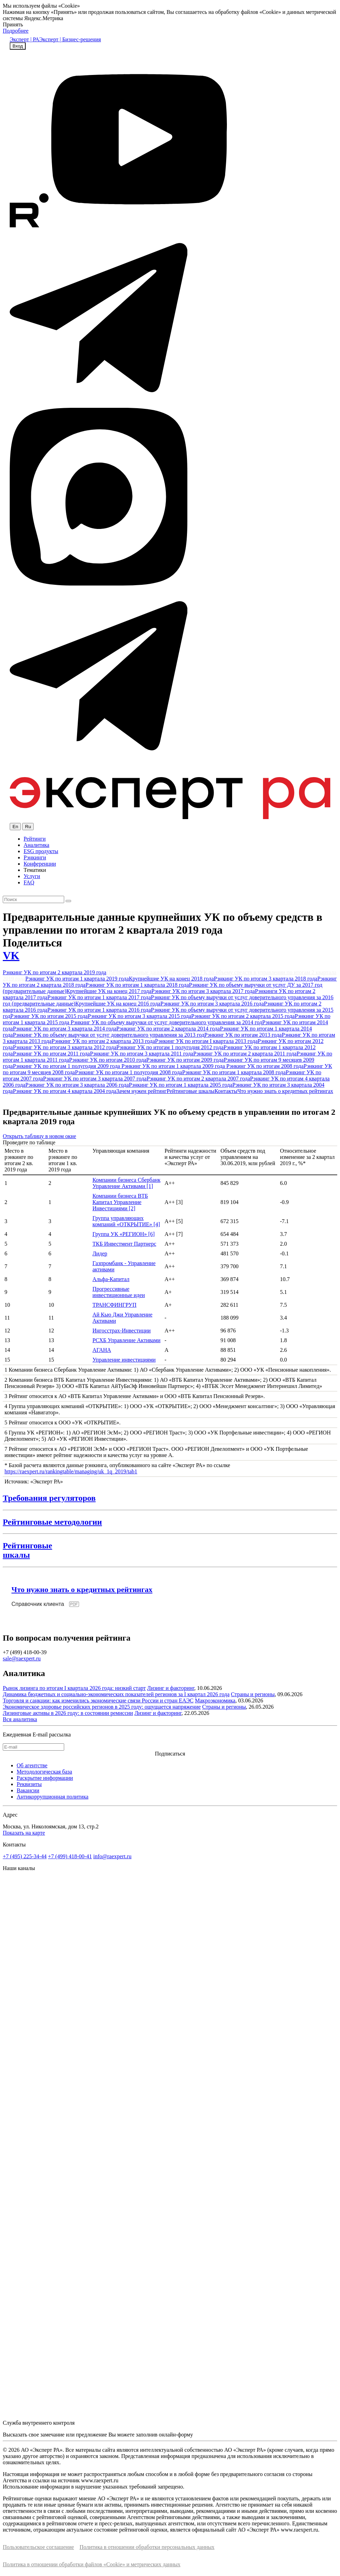 This screenshot has width=340, height=2576. I want to click on Об агентстве, so click(32, 1765).